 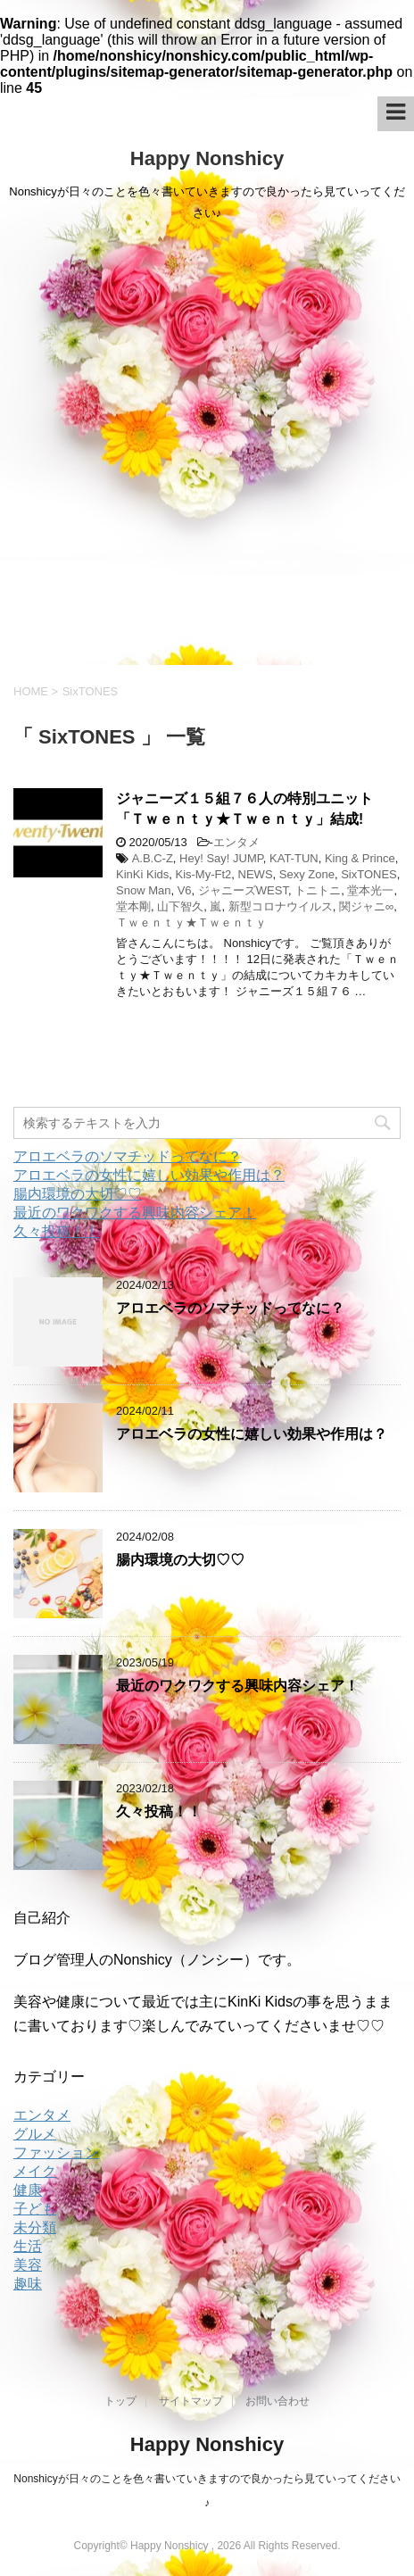 What do you see at coordinates (143, 890) in the screenshot?
I see `Snow Man` at bounding box center [143, 890].